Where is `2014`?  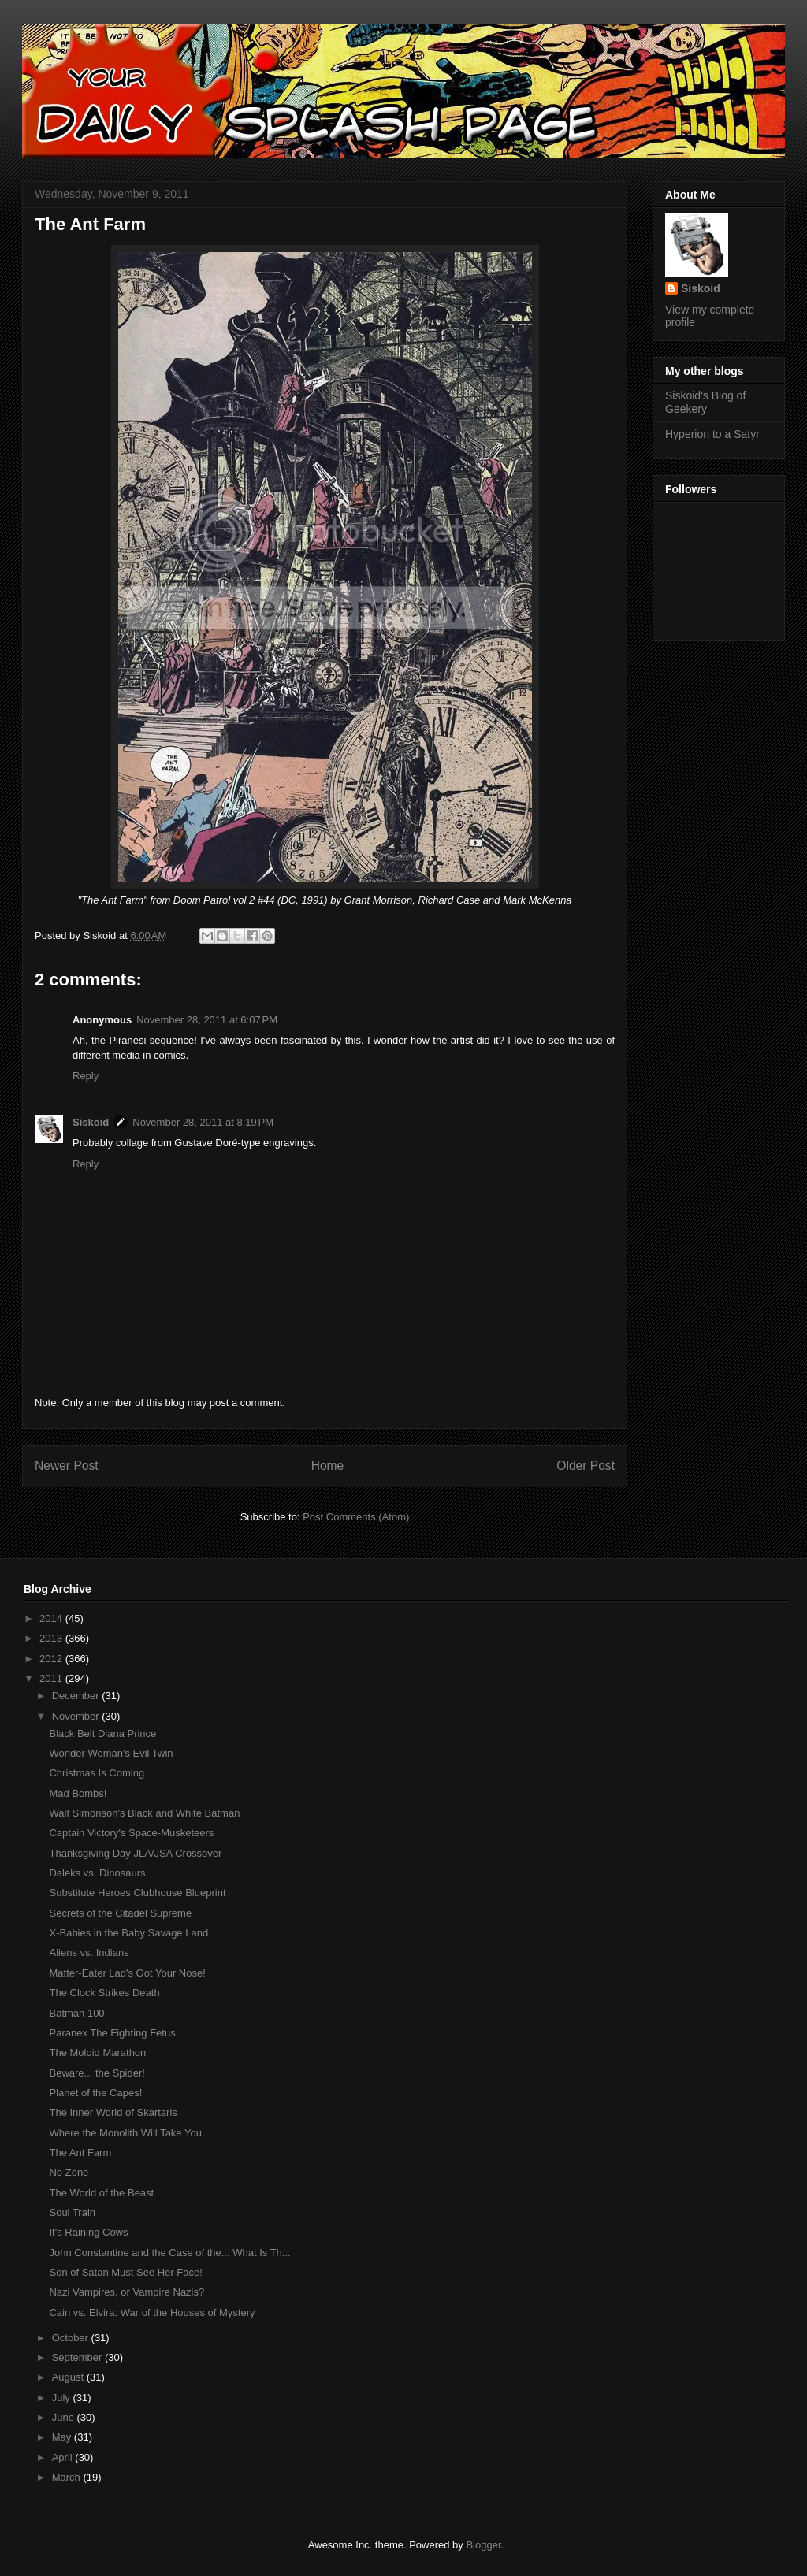 2014 is located at coordinates (52, 1618).